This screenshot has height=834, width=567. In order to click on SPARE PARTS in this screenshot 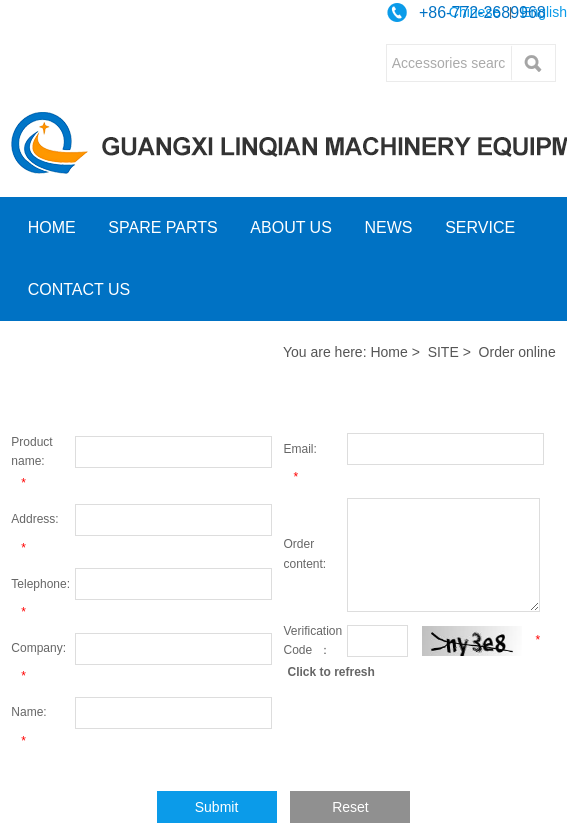, I will do `click(162, 227)`.